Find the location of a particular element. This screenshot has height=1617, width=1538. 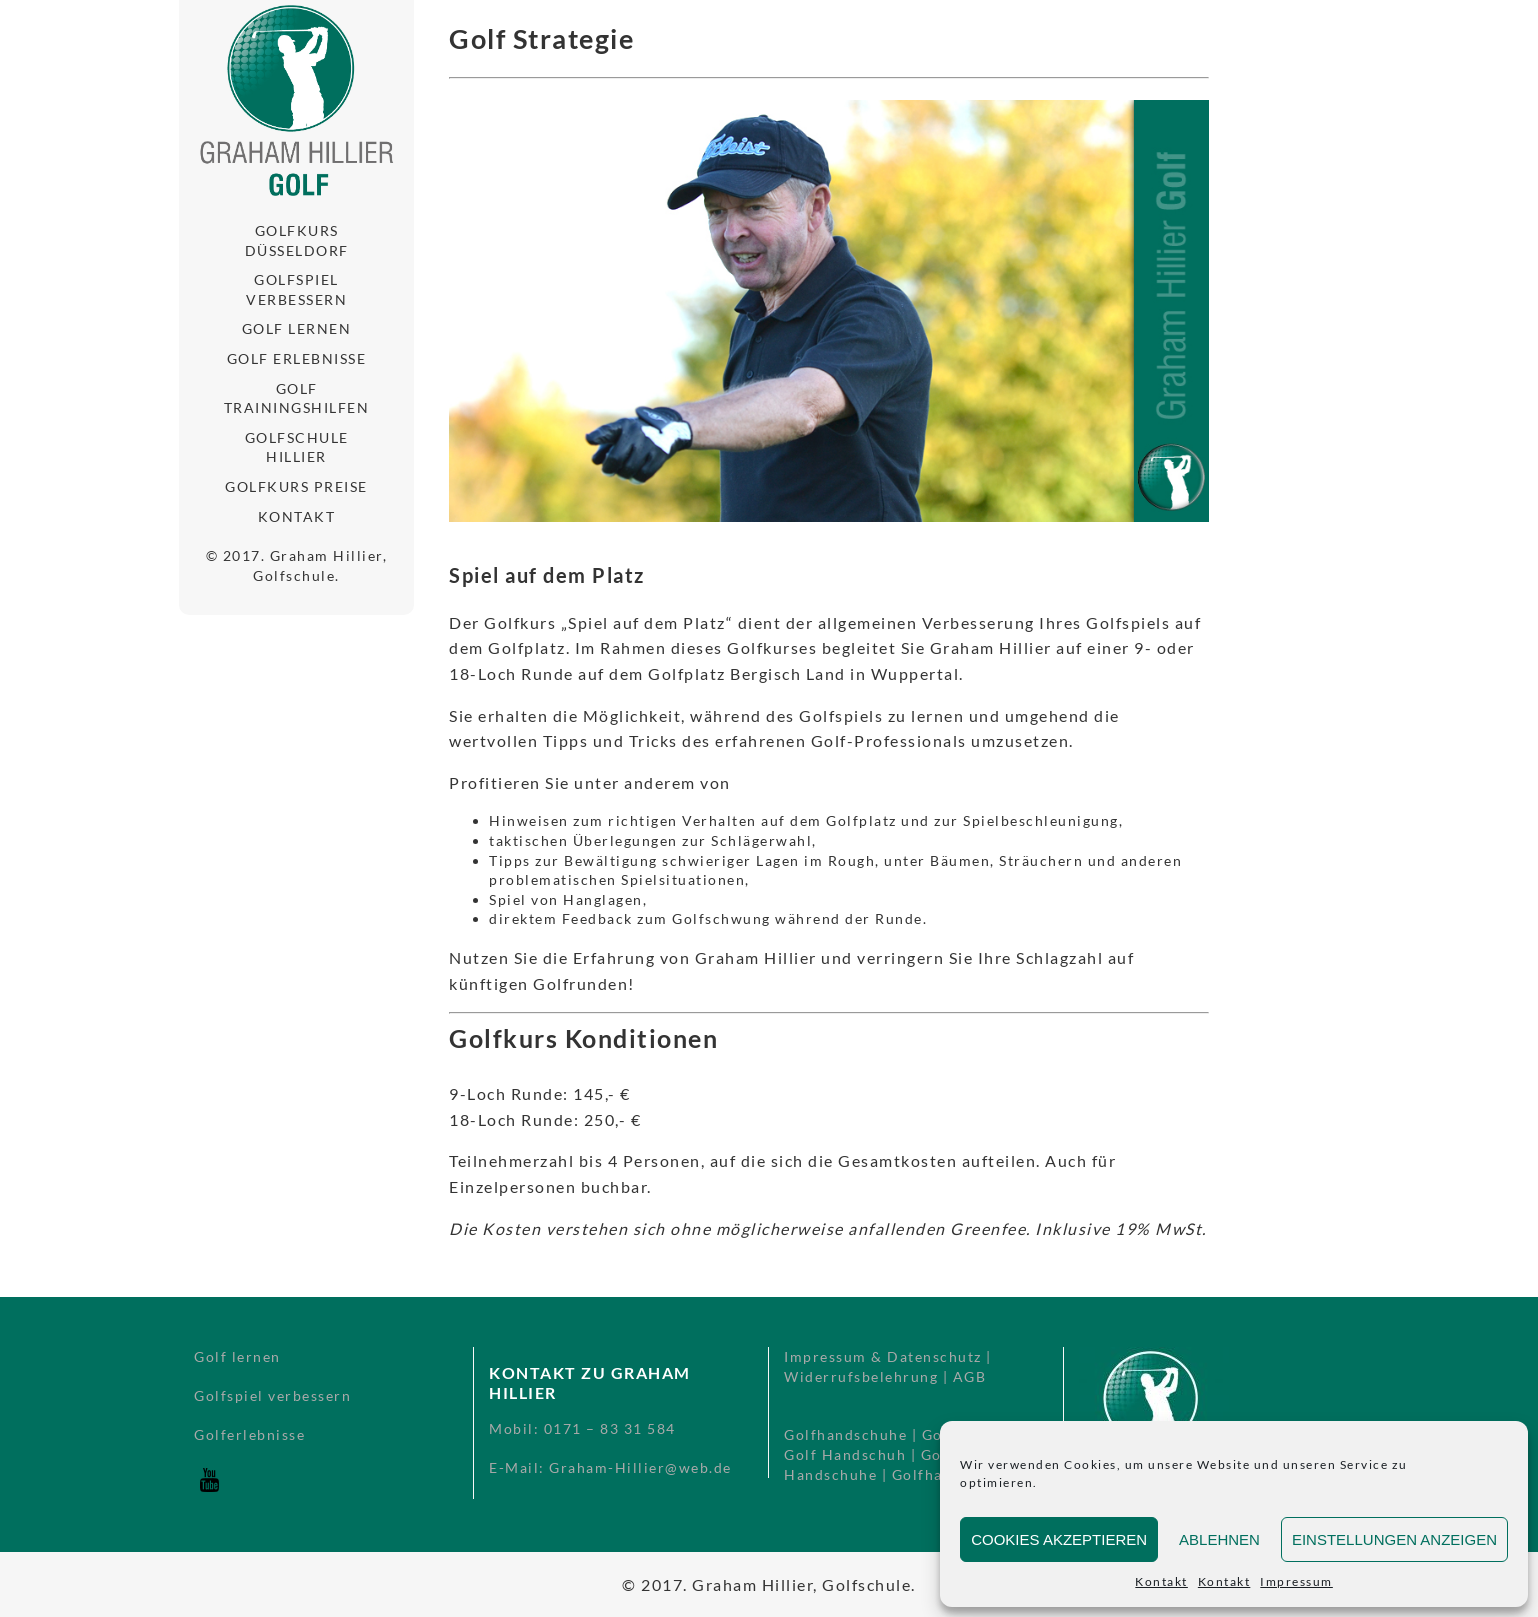

Golfschule Hillier is located at coordinates (297, 447).